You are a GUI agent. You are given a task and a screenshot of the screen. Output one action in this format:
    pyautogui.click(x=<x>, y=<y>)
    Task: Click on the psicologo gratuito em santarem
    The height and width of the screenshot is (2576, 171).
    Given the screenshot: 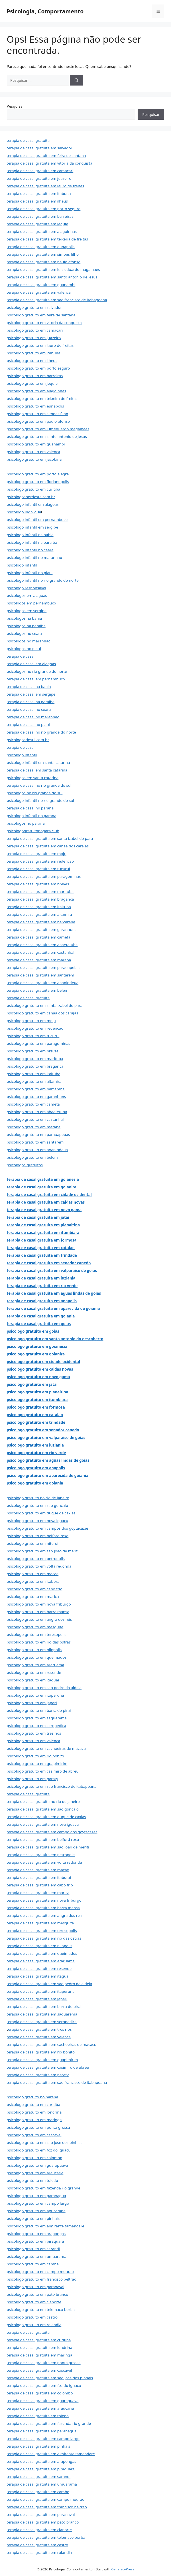 What is the action you would take?
    pyautogui.click(x=35, y=1142)
    